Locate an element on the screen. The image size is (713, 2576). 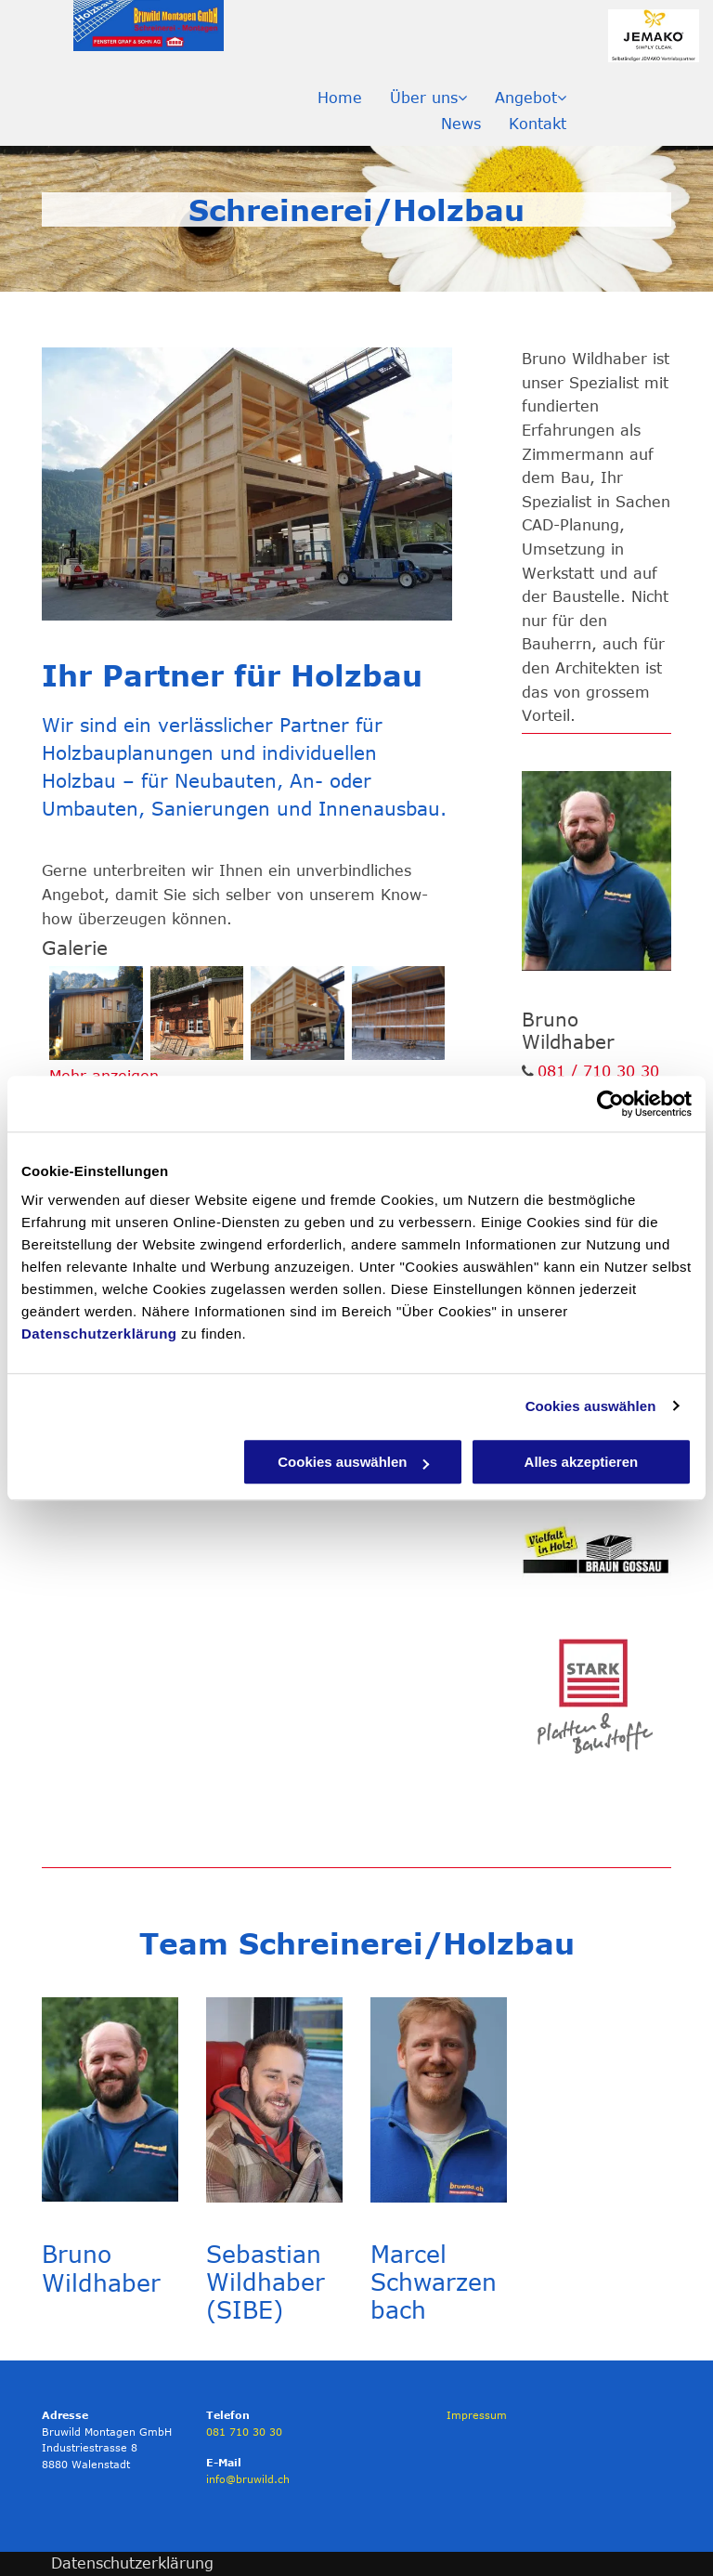
081 710 30 30 is located at coordinates (244, 2432).